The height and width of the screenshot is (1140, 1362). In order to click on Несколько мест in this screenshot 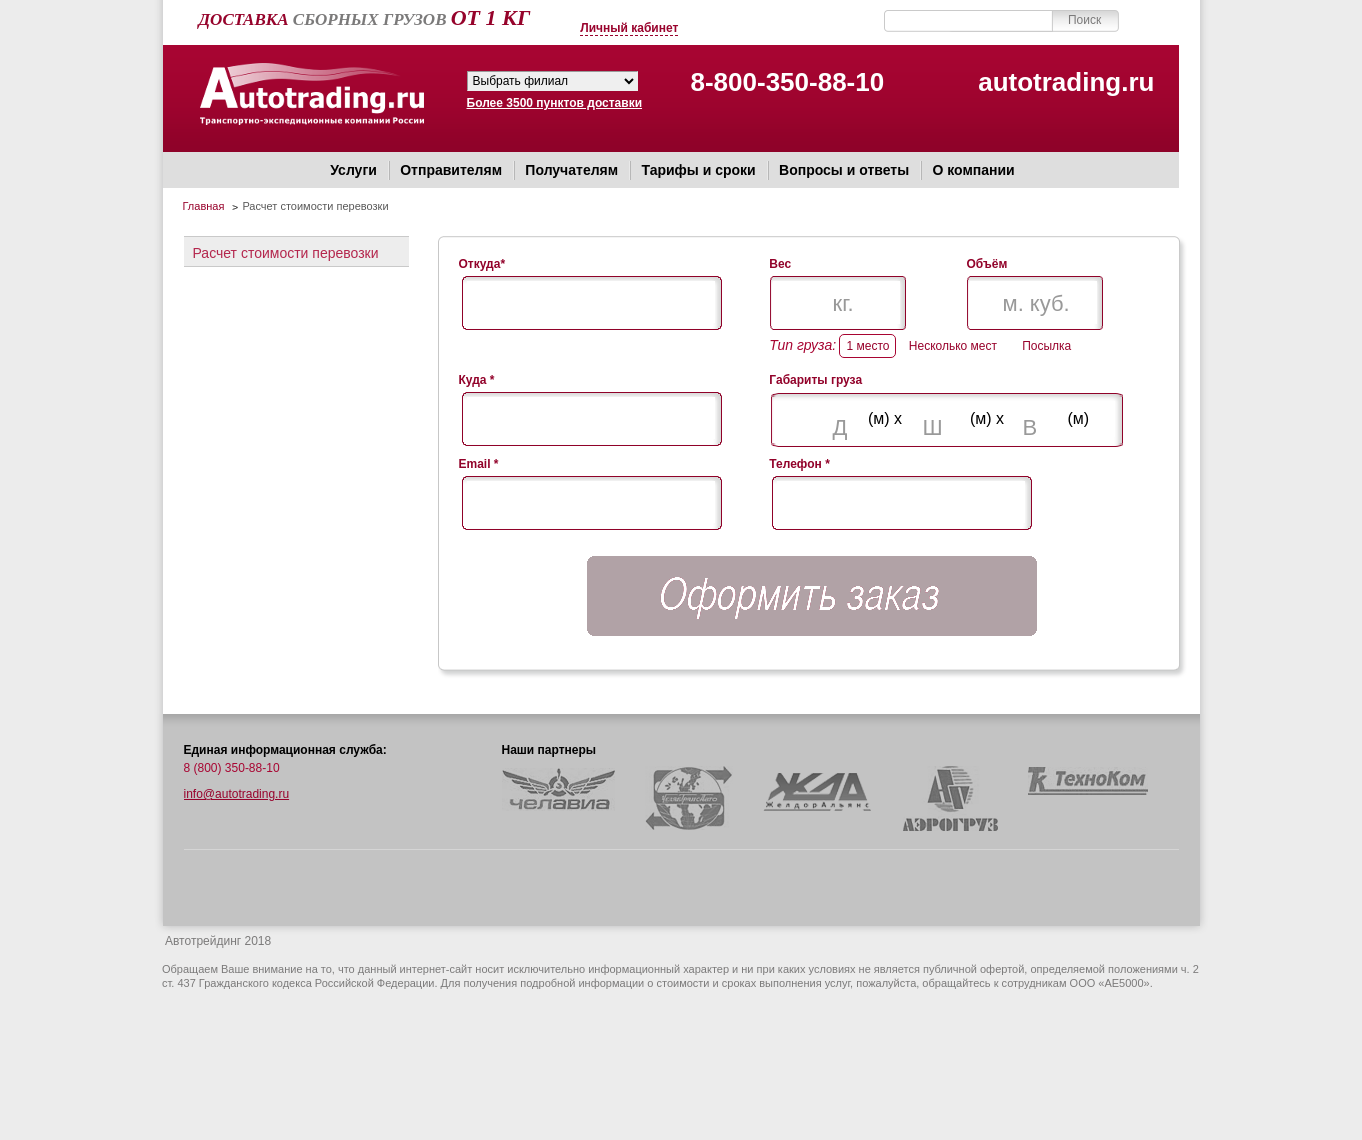, I will do `click(953, 346)`.